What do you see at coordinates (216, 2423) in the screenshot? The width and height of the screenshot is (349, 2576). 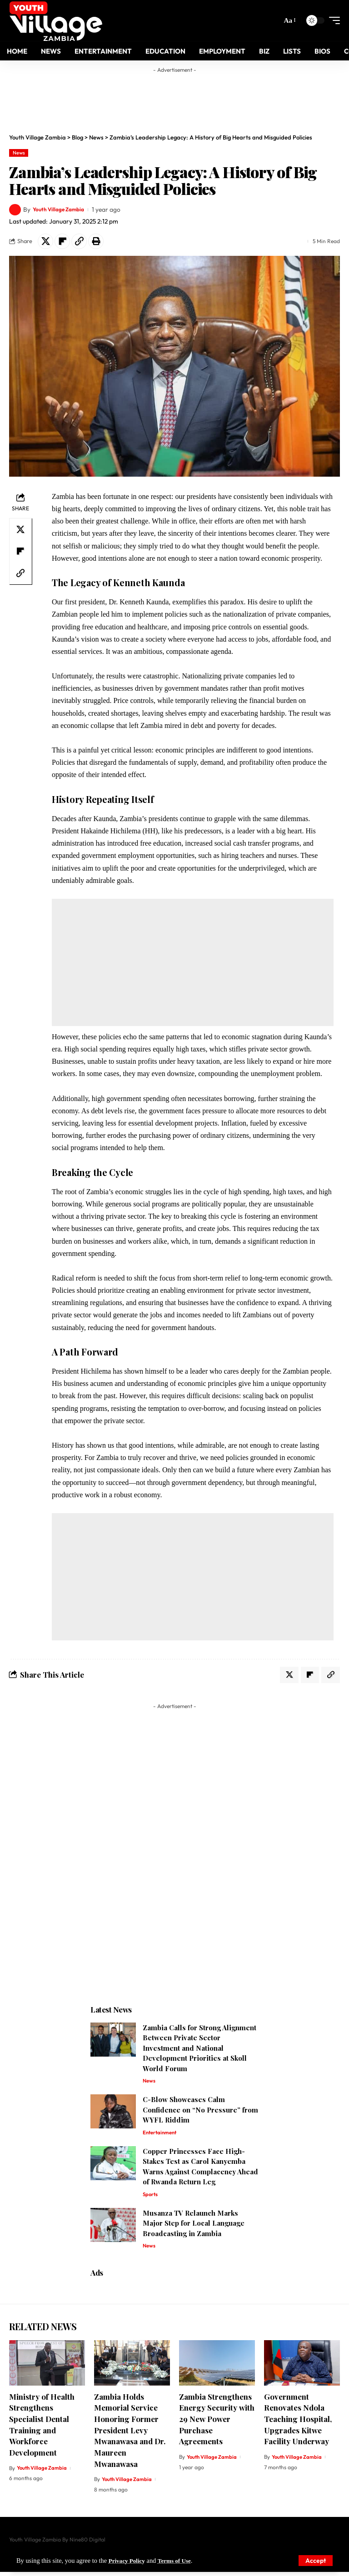 I see `Zambia Strengthens Energy Security with 29 New Power Purchase Agreements` at bounding box center [216, 2423].